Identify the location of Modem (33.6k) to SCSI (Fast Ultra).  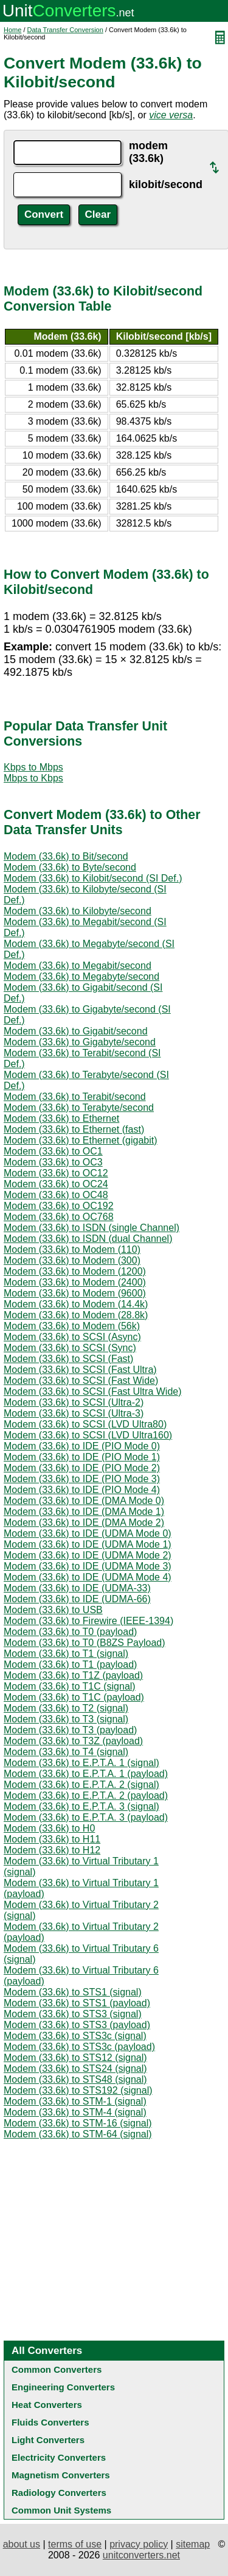
(80, 1369).